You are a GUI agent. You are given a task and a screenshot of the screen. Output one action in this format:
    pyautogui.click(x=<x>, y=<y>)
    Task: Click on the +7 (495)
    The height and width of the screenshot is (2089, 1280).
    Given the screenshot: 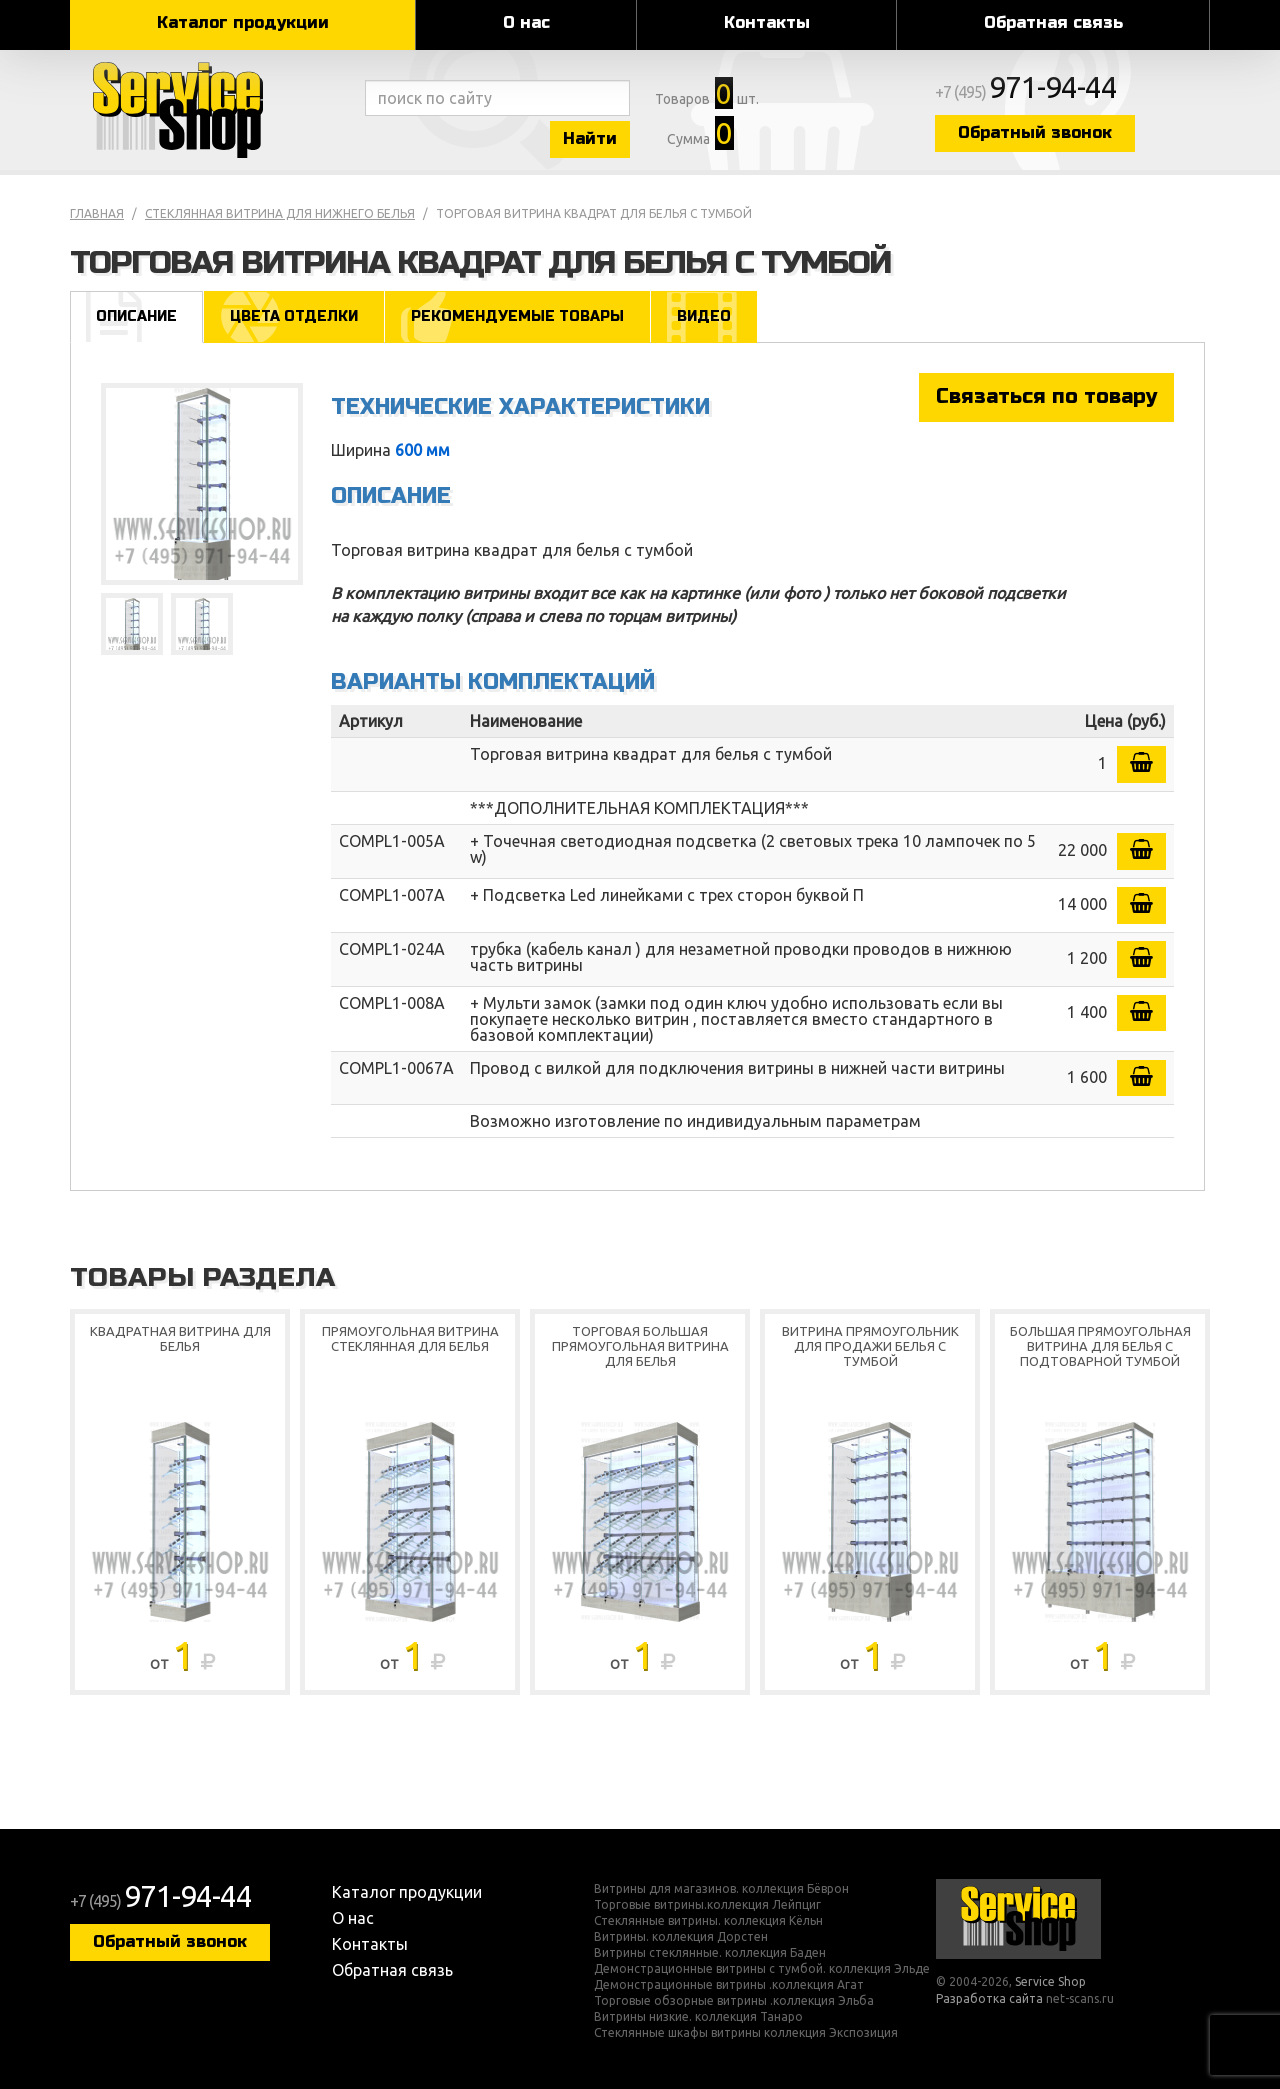 What is the action you would take?
    pyautogui.click(x=1026, y=92)
    